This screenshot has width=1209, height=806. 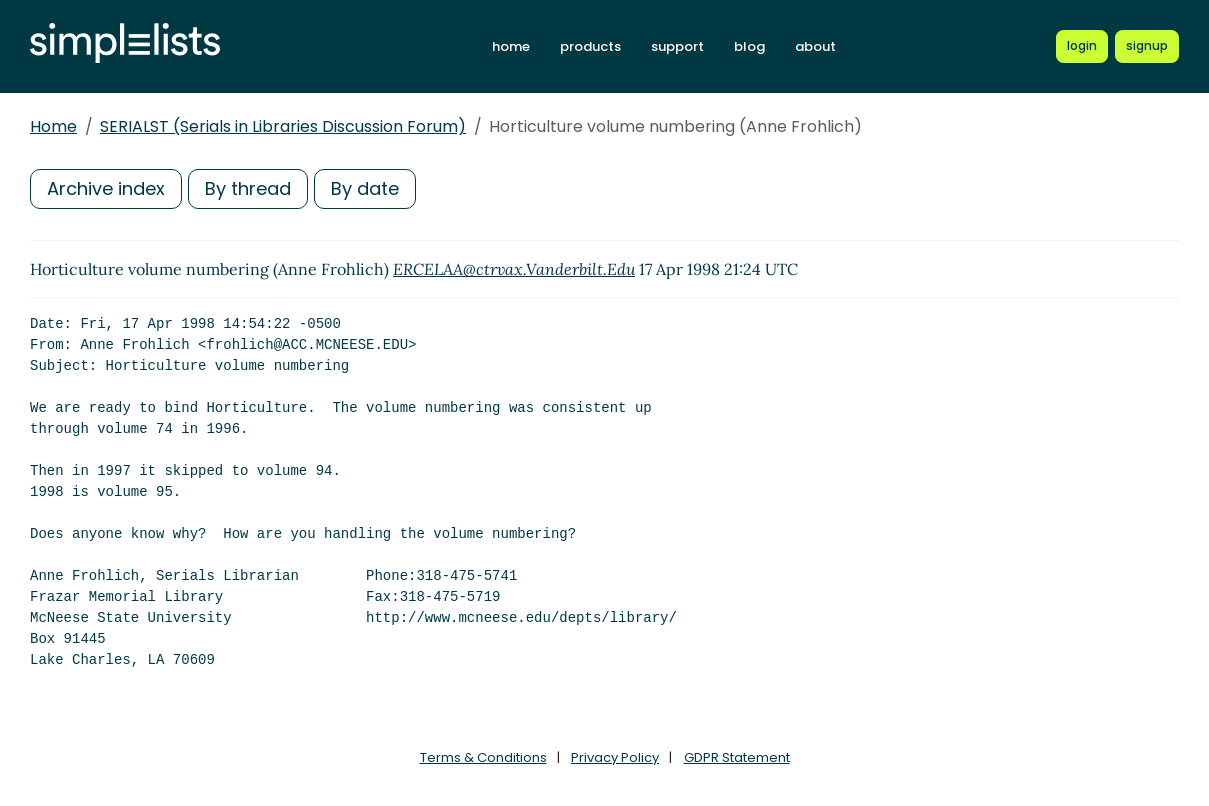 I want to click on Privacy Policy, so click(x=615, y=757).